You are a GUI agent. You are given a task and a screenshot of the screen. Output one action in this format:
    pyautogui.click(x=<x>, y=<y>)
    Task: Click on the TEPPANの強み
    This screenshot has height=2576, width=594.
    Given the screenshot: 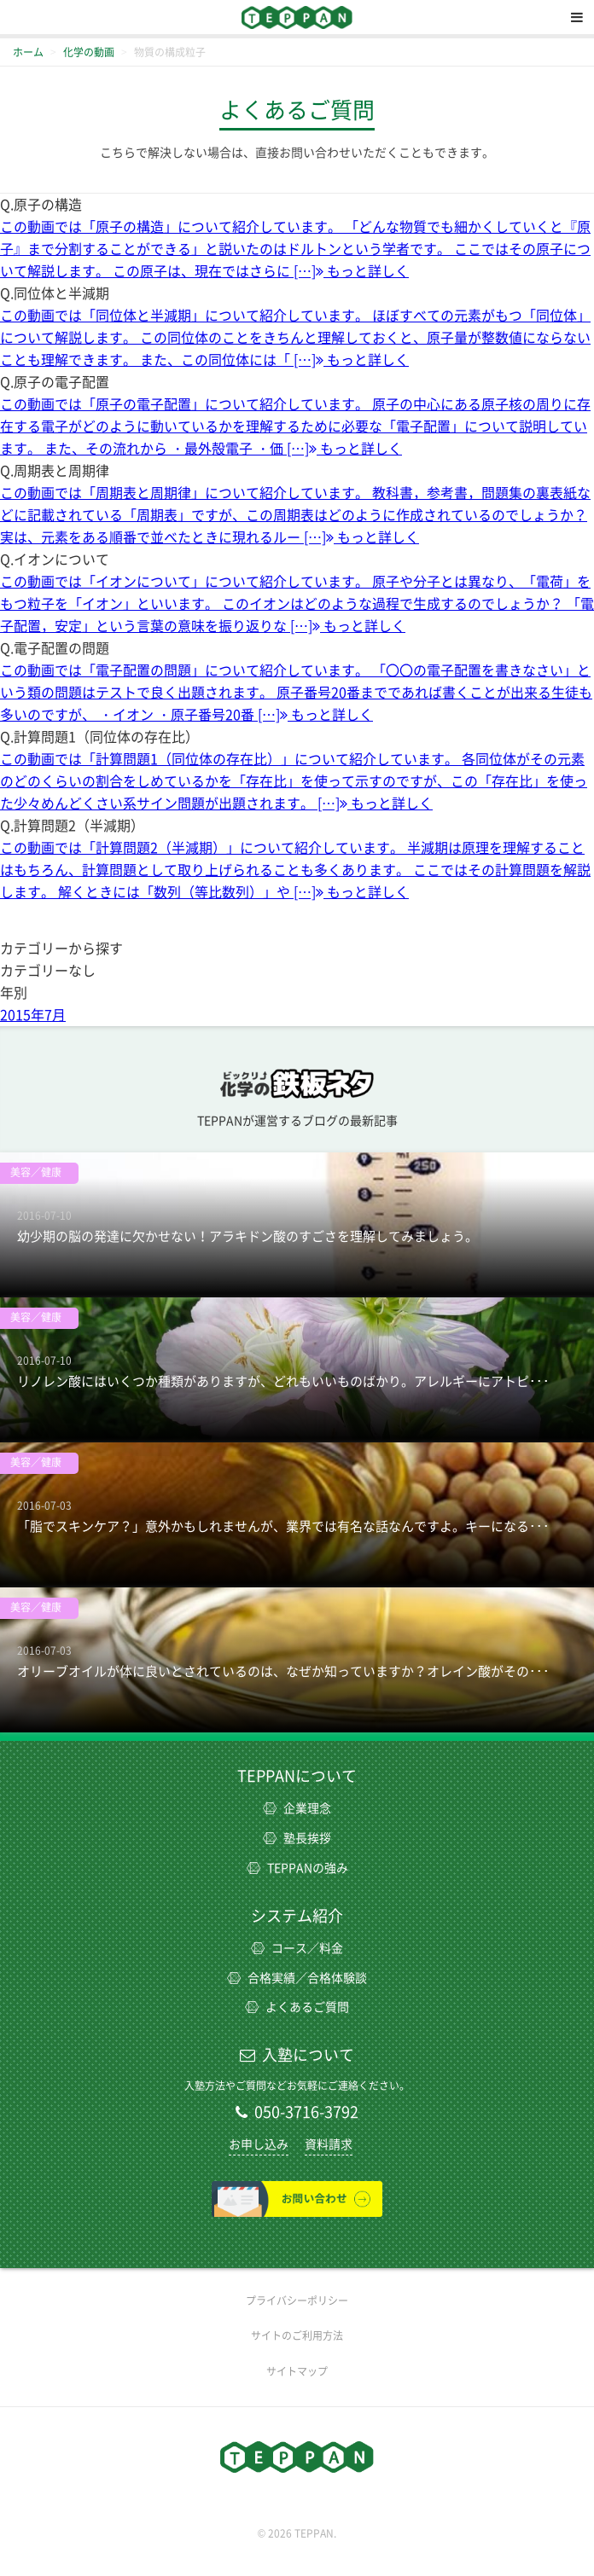 What is the action you would take?
    pyautogui.click(x=297, y=1868)
    